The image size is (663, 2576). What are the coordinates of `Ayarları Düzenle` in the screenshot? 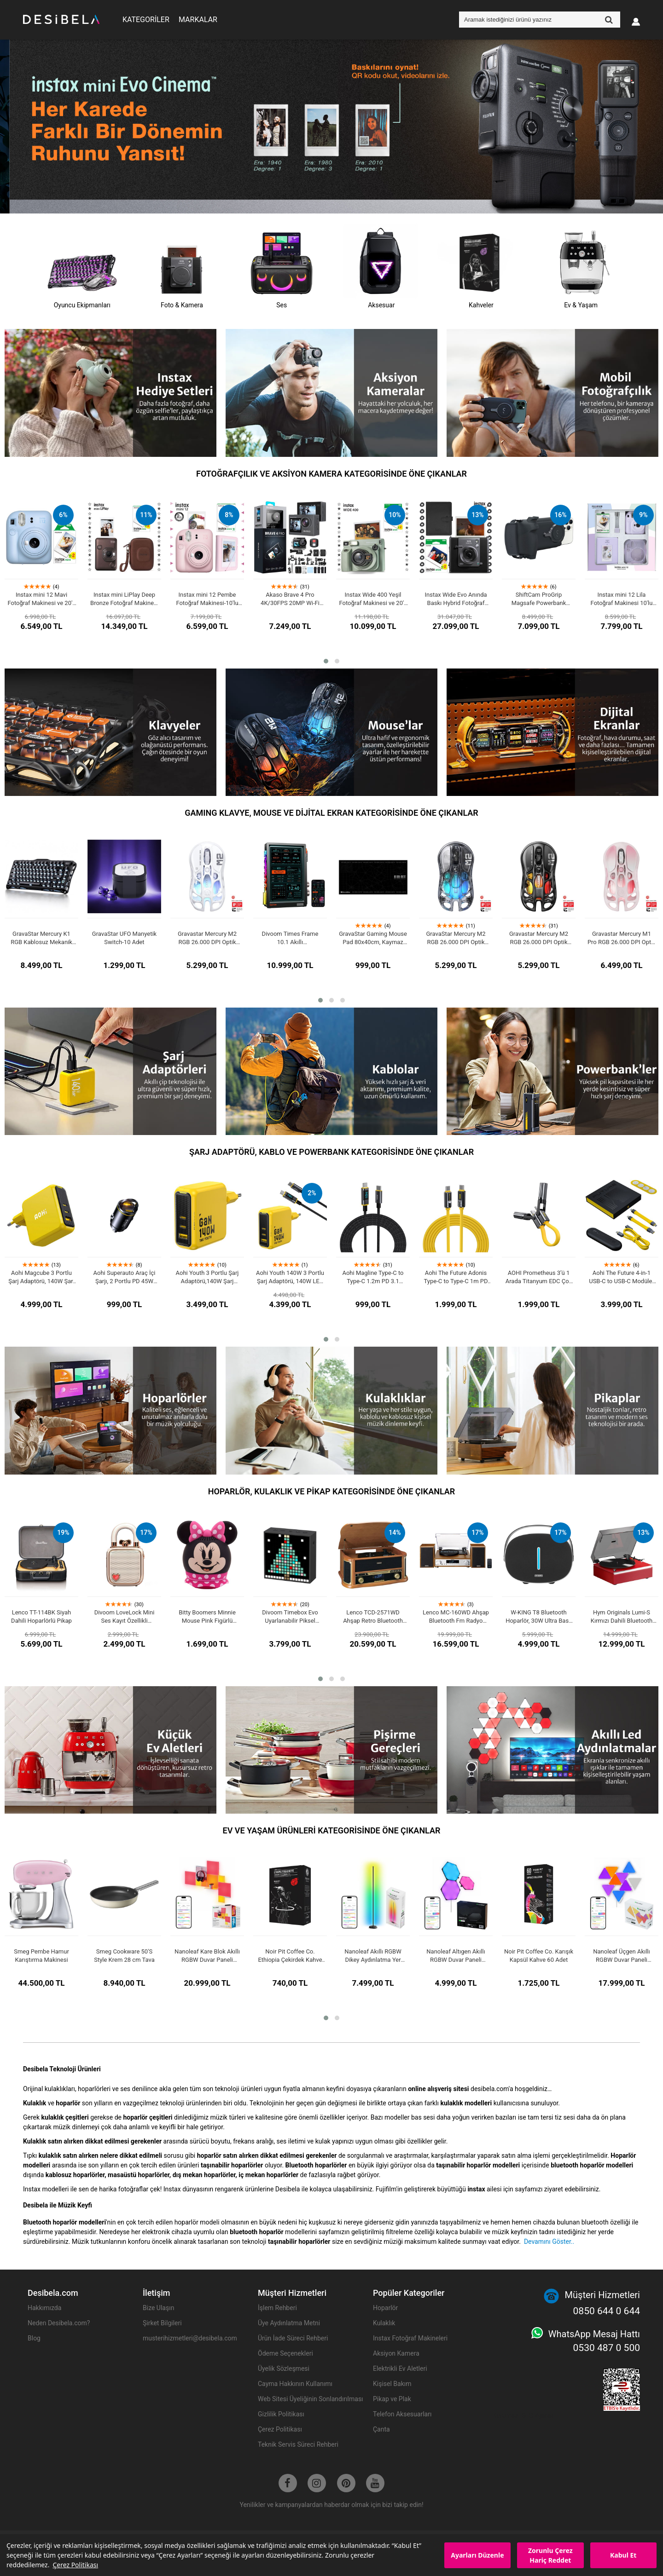 It's located at (477, 2555).